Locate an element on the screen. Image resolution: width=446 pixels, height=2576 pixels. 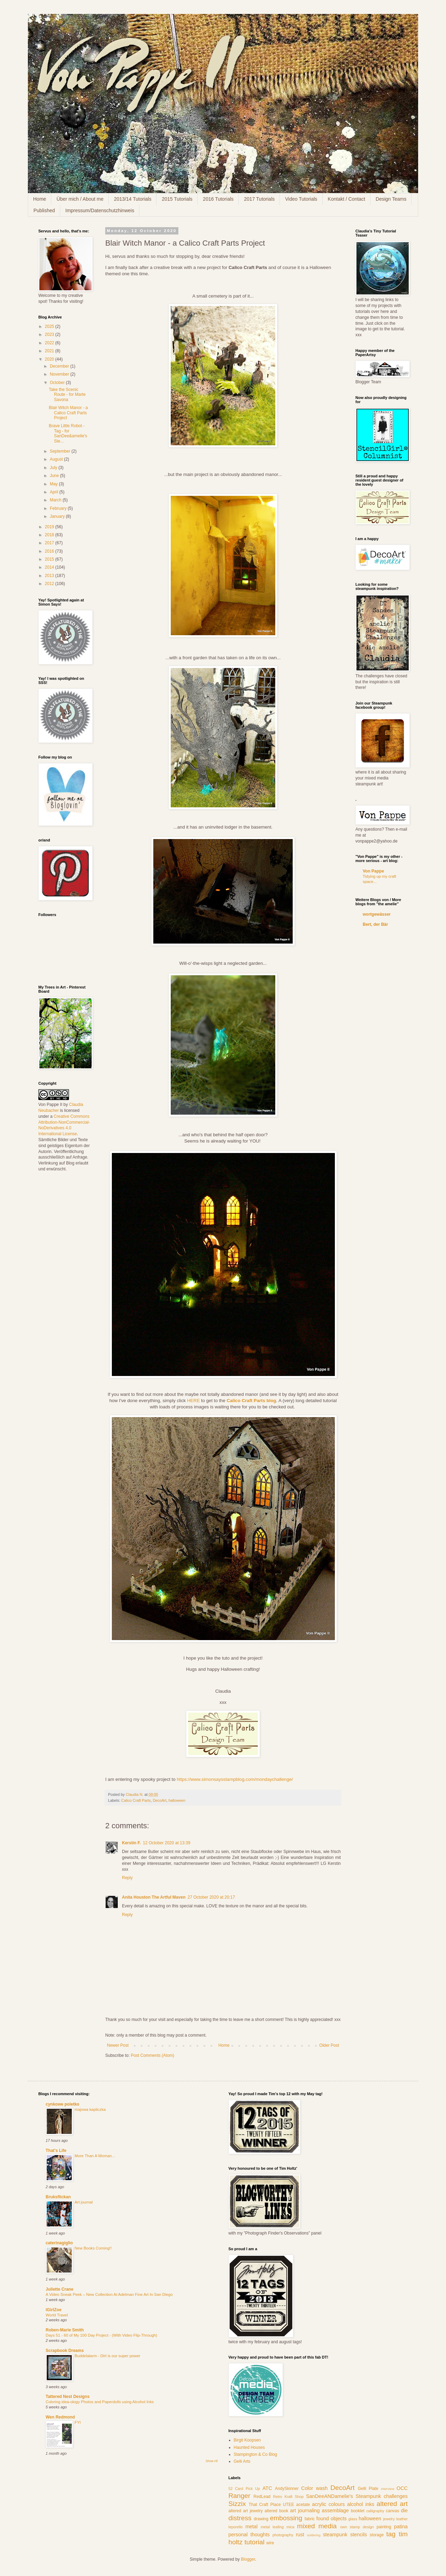
metal leafing is located at coordinates (272, 2527).